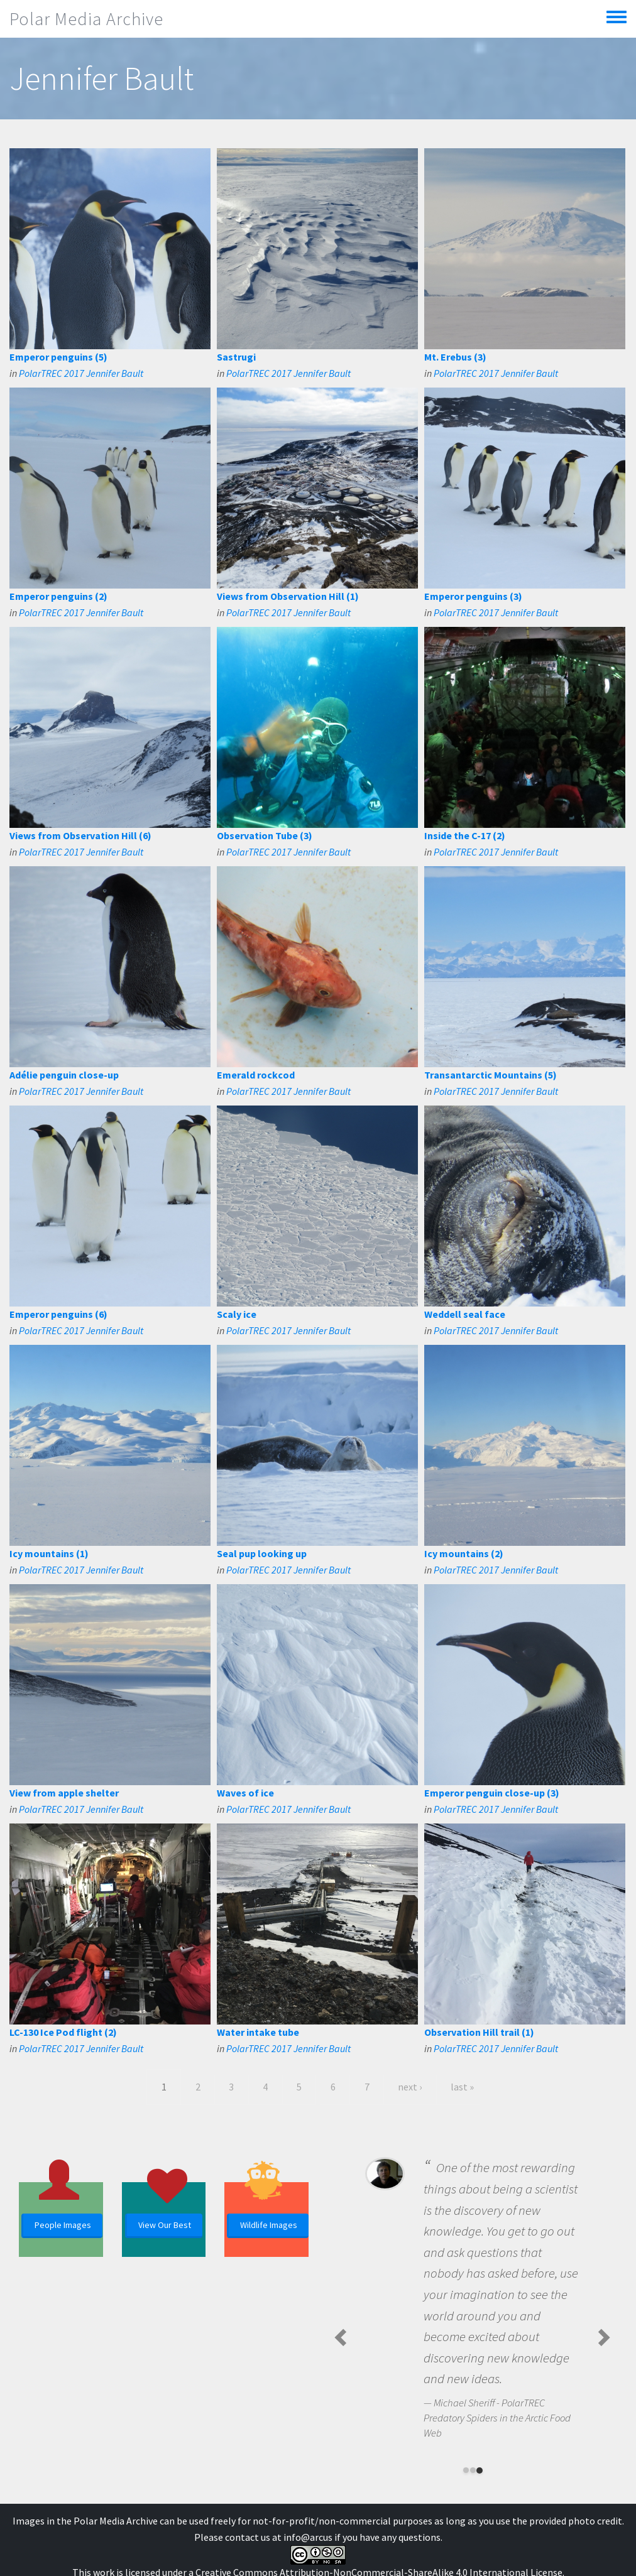 The image size is (636, 2576). I want to click on info@arcus, so click(307, 2537).